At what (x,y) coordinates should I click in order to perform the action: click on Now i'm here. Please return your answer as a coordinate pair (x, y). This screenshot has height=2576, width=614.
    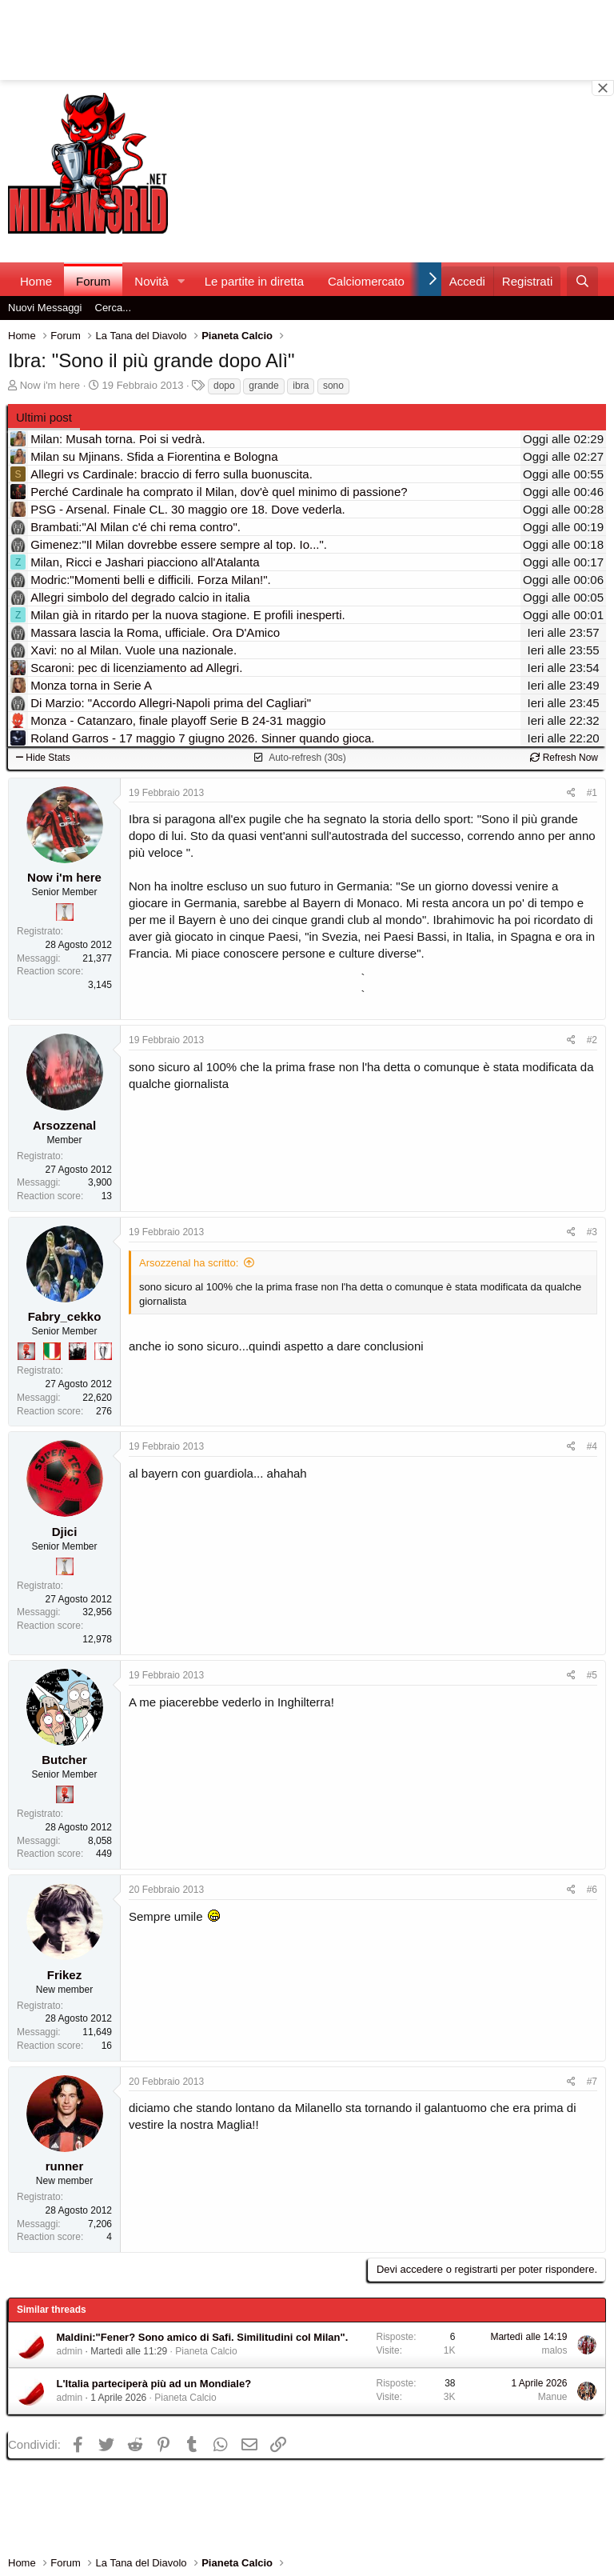
    Looking at the image, I should click on (50, 385).